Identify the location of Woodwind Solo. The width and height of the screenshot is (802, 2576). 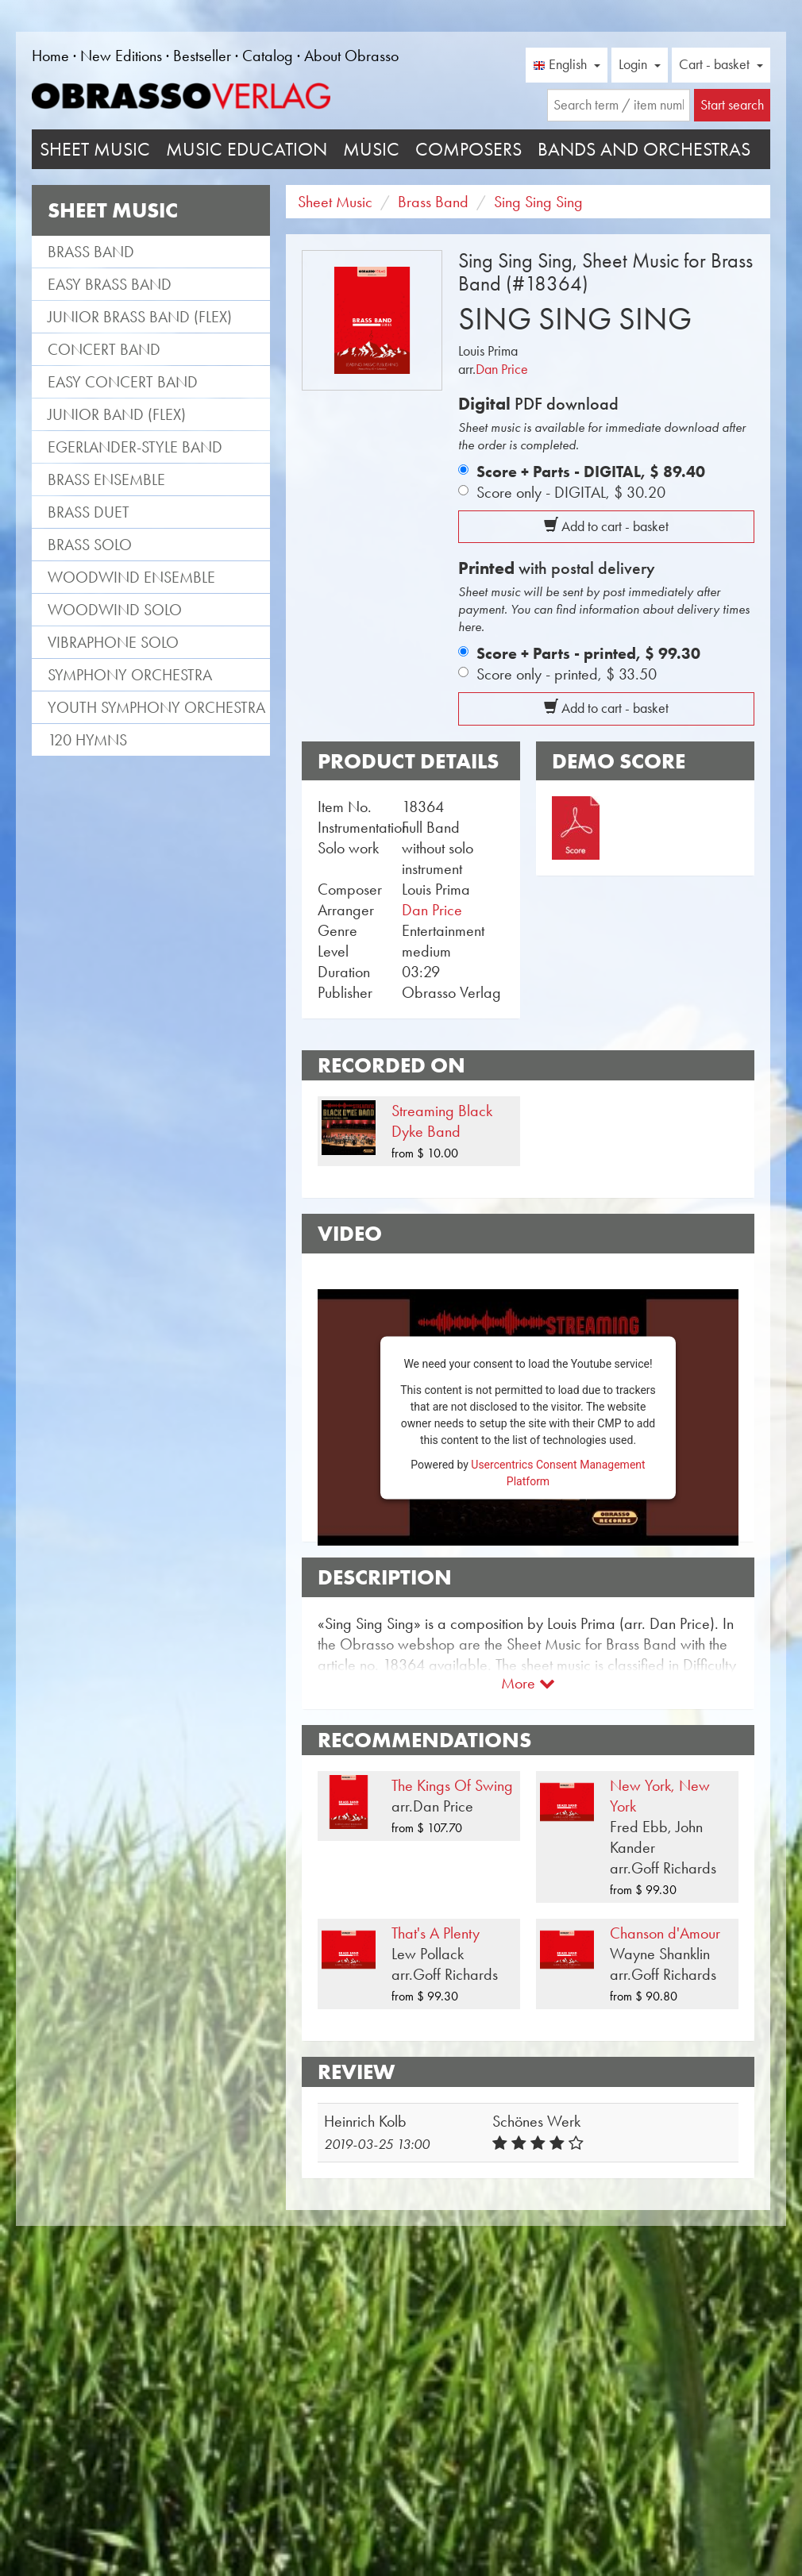
(115, 609).